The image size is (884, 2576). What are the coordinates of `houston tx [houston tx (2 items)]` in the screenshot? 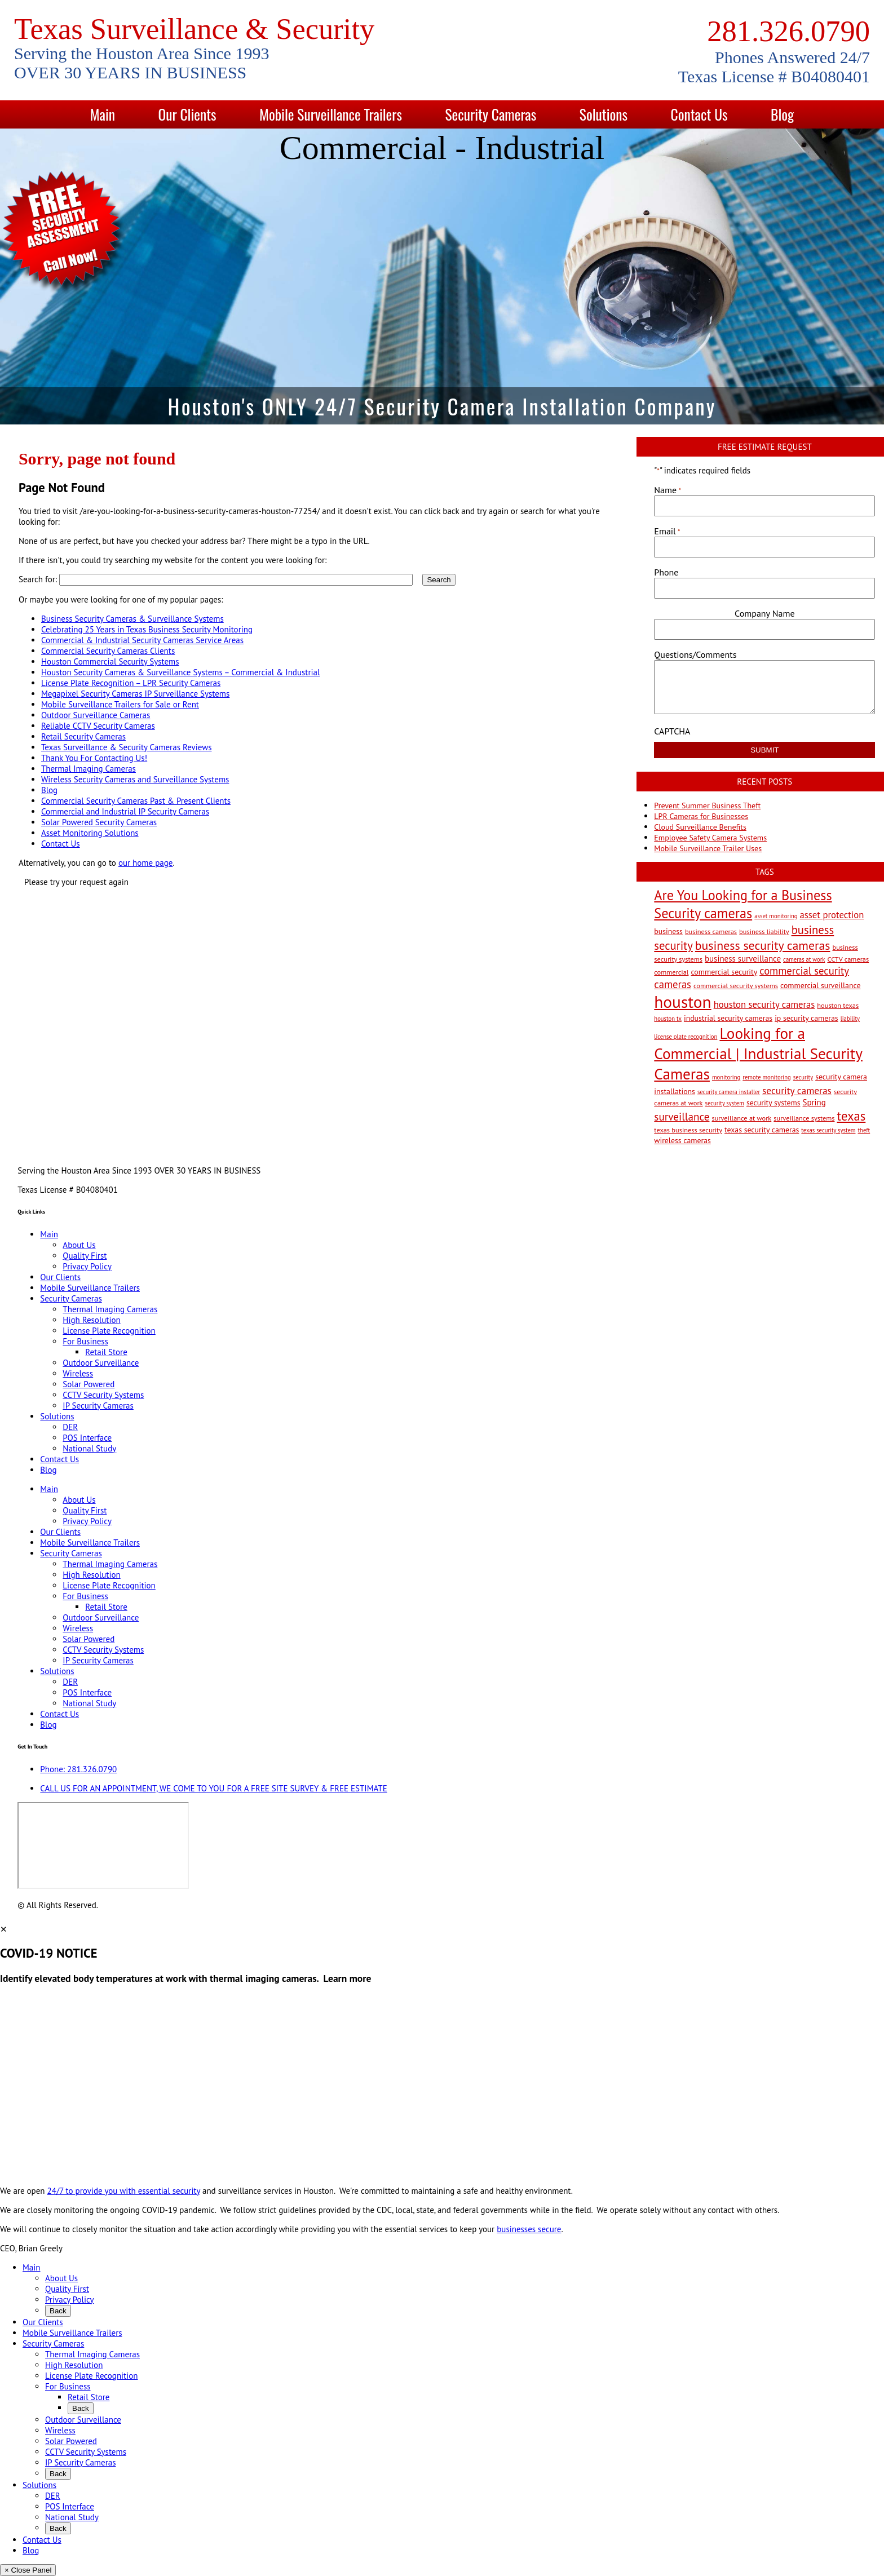 It's located at (668, 1019).